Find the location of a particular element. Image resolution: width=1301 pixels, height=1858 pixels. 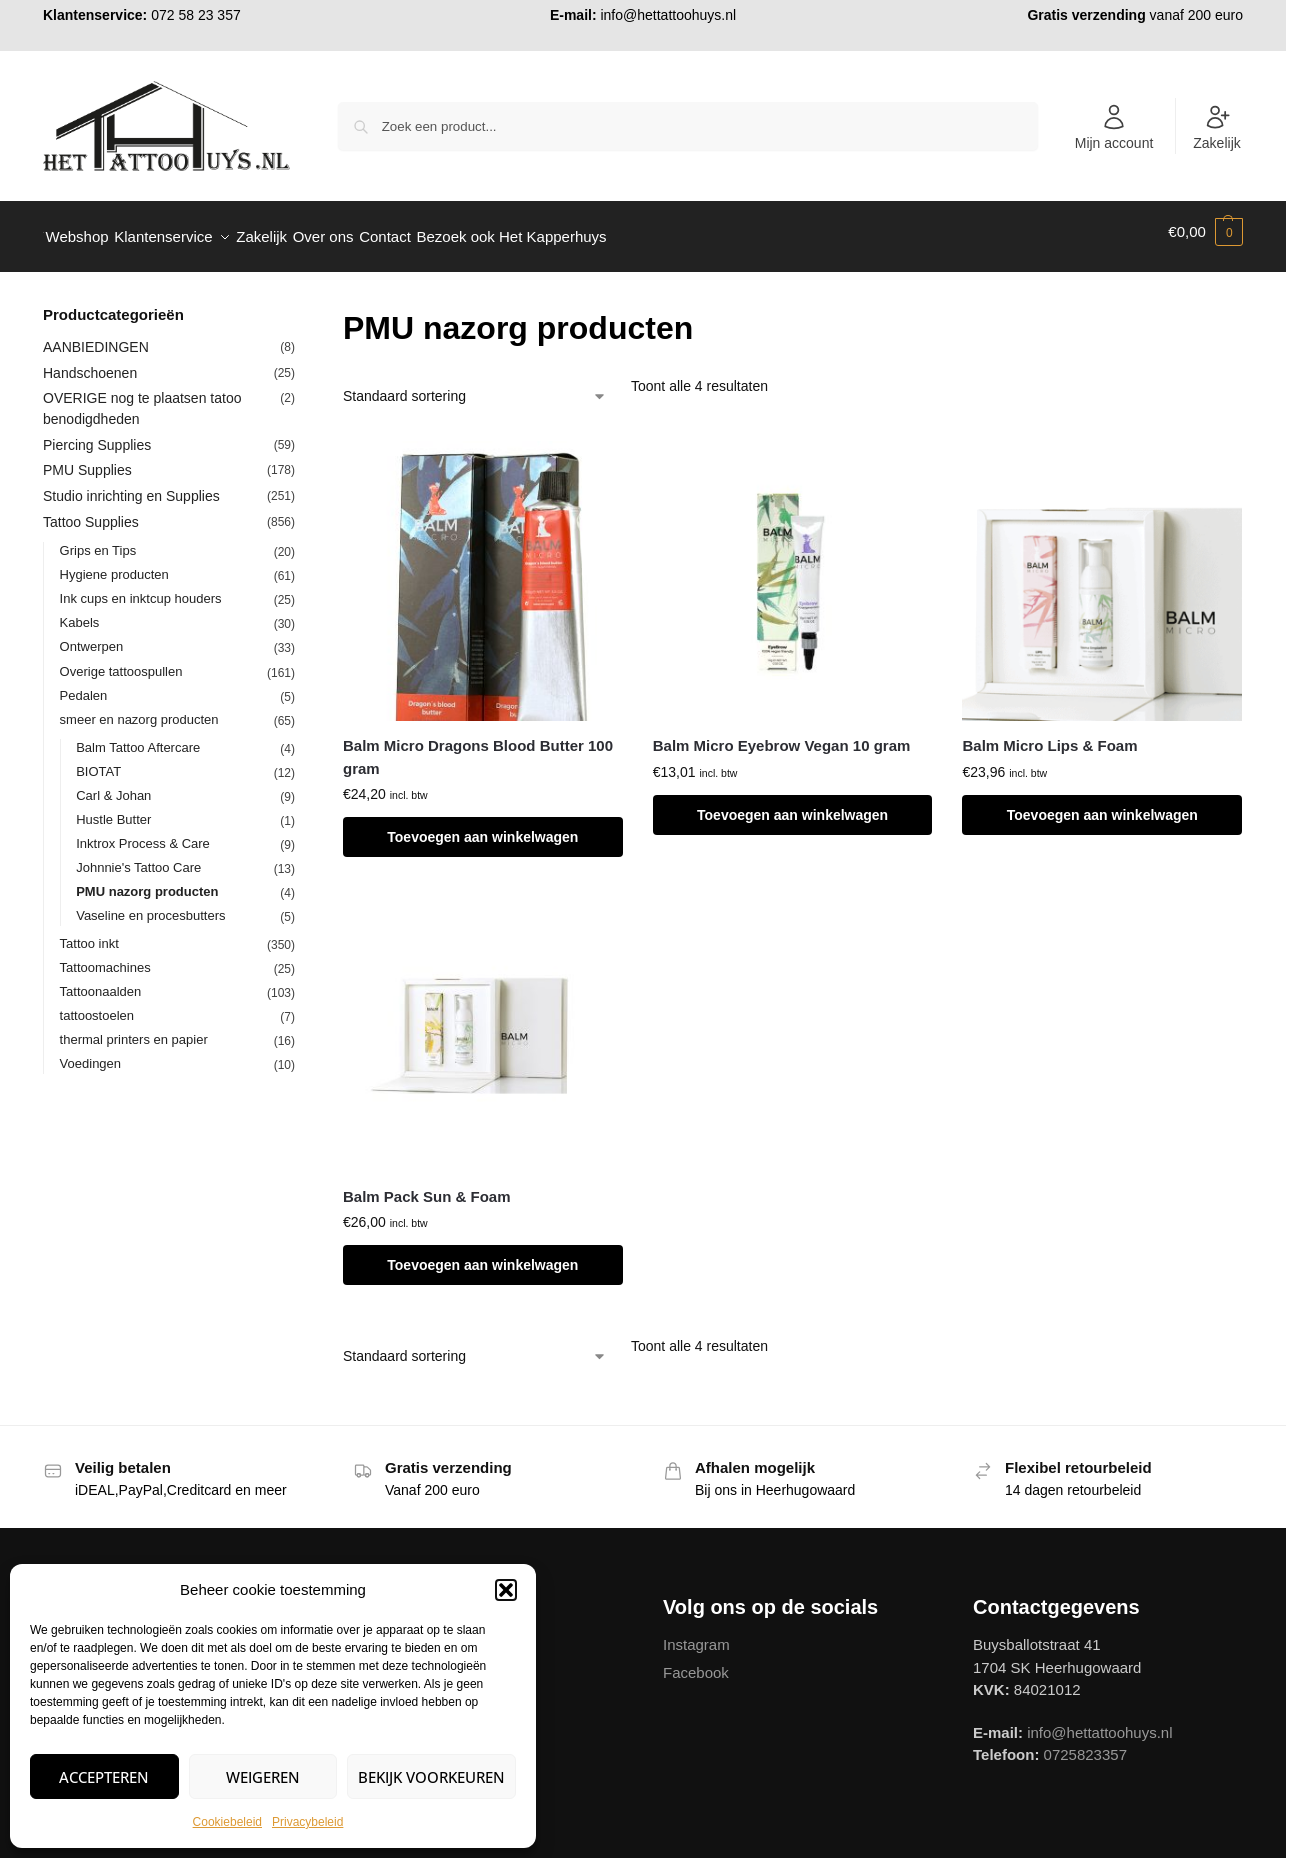

Toevoegen aan winkelwagen [button] is located at coordinates (482, 827).